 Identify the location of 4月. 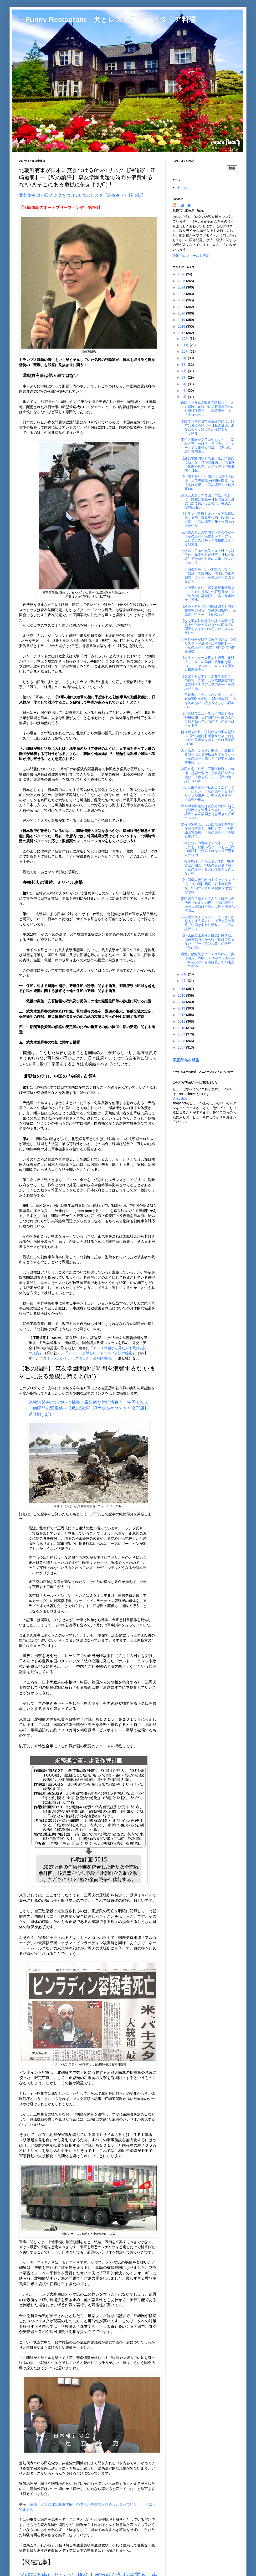
(185, 390).